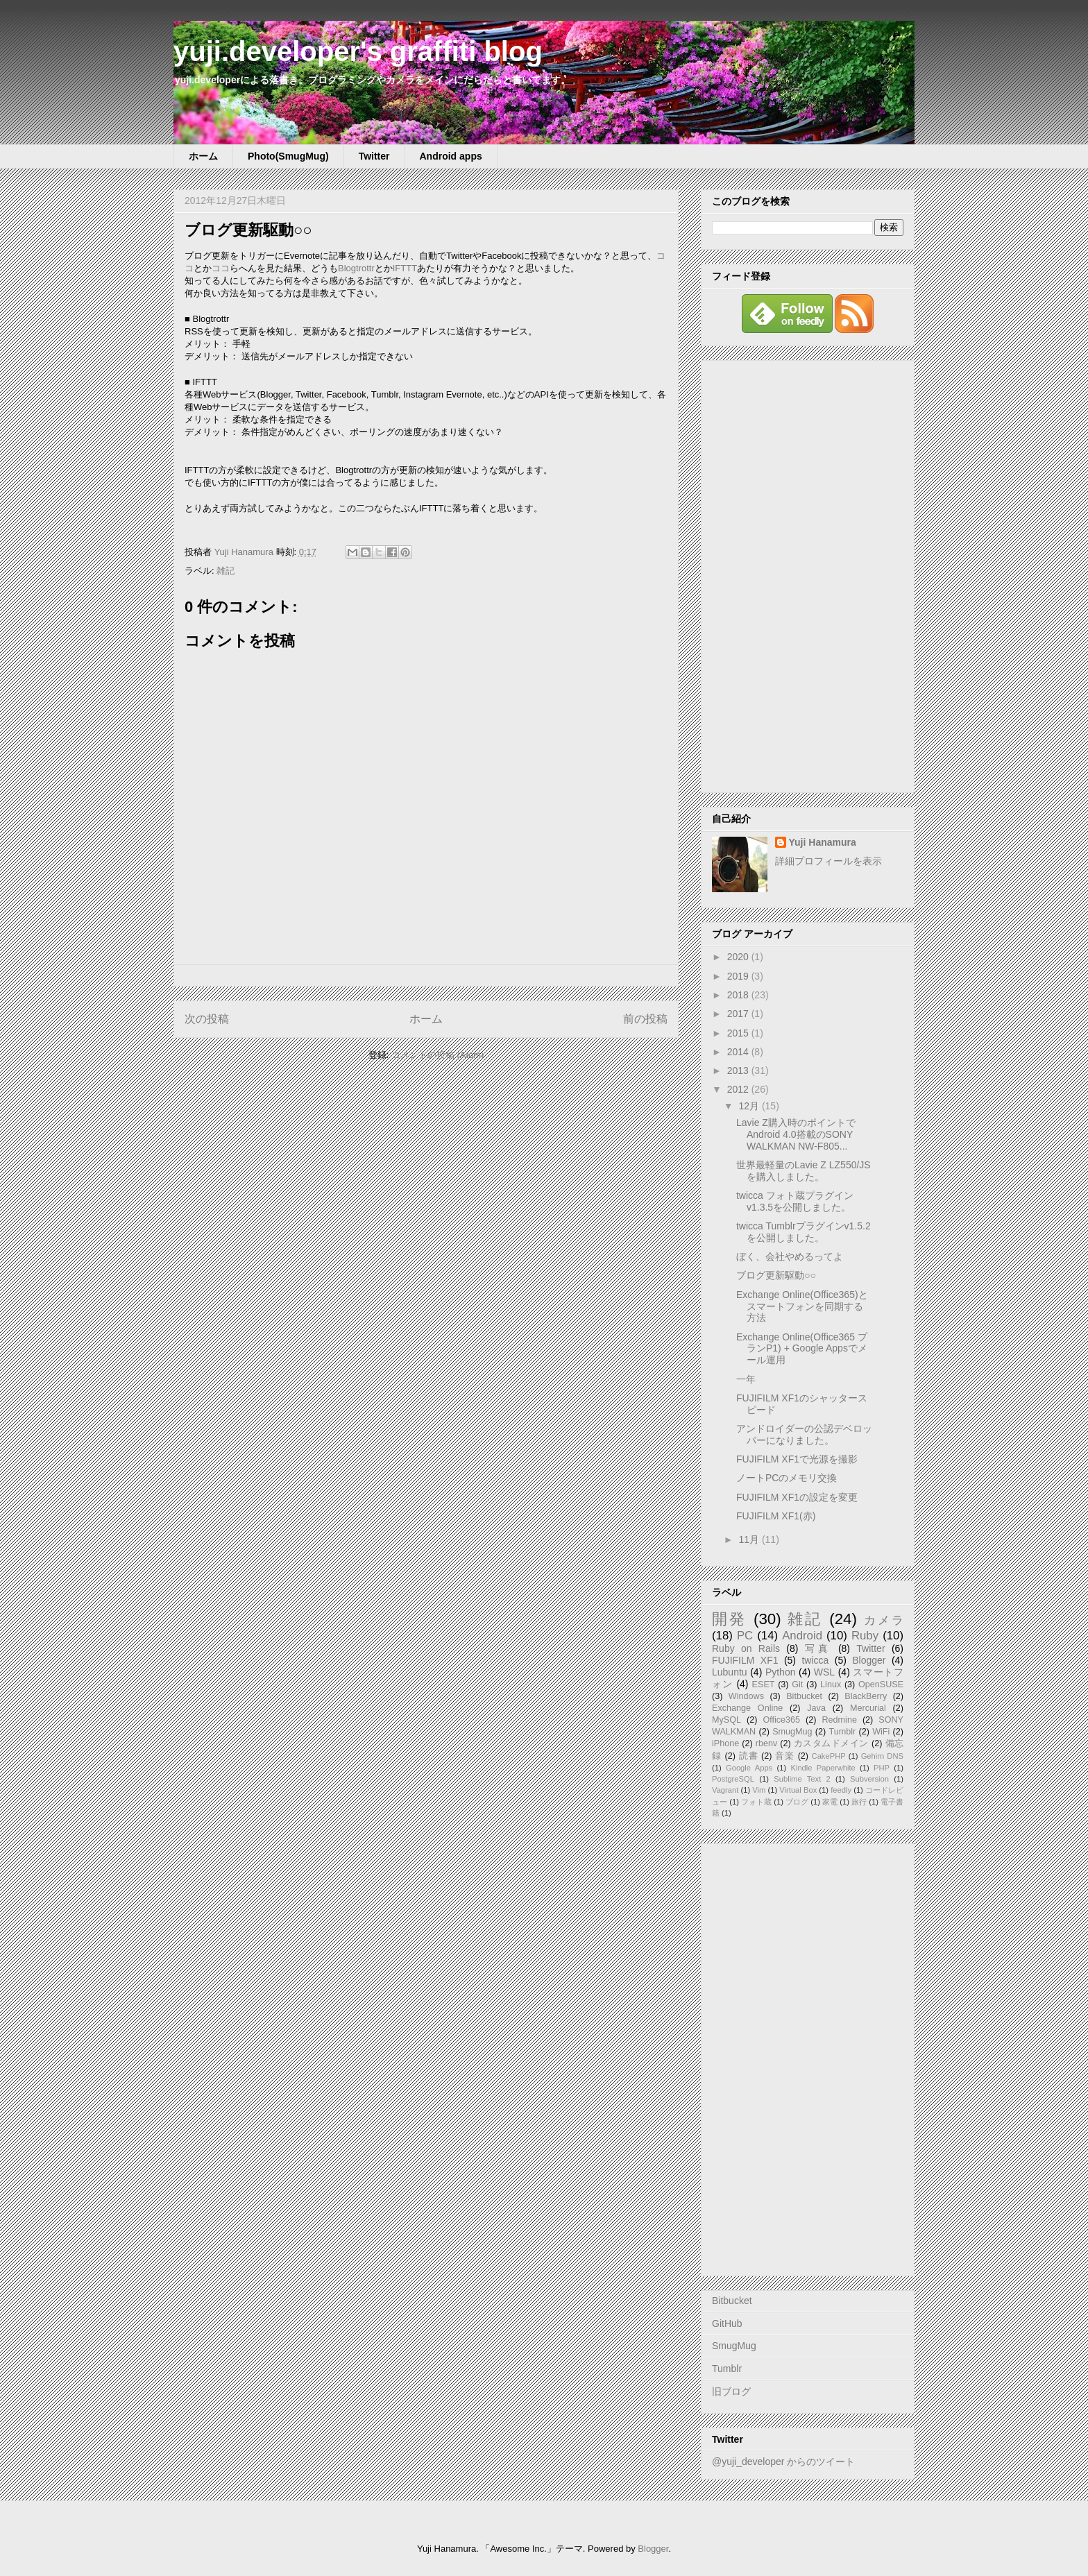  Describe the element at coordinates (405, 268) in the screenshot. I see `IFTTT` at that location.